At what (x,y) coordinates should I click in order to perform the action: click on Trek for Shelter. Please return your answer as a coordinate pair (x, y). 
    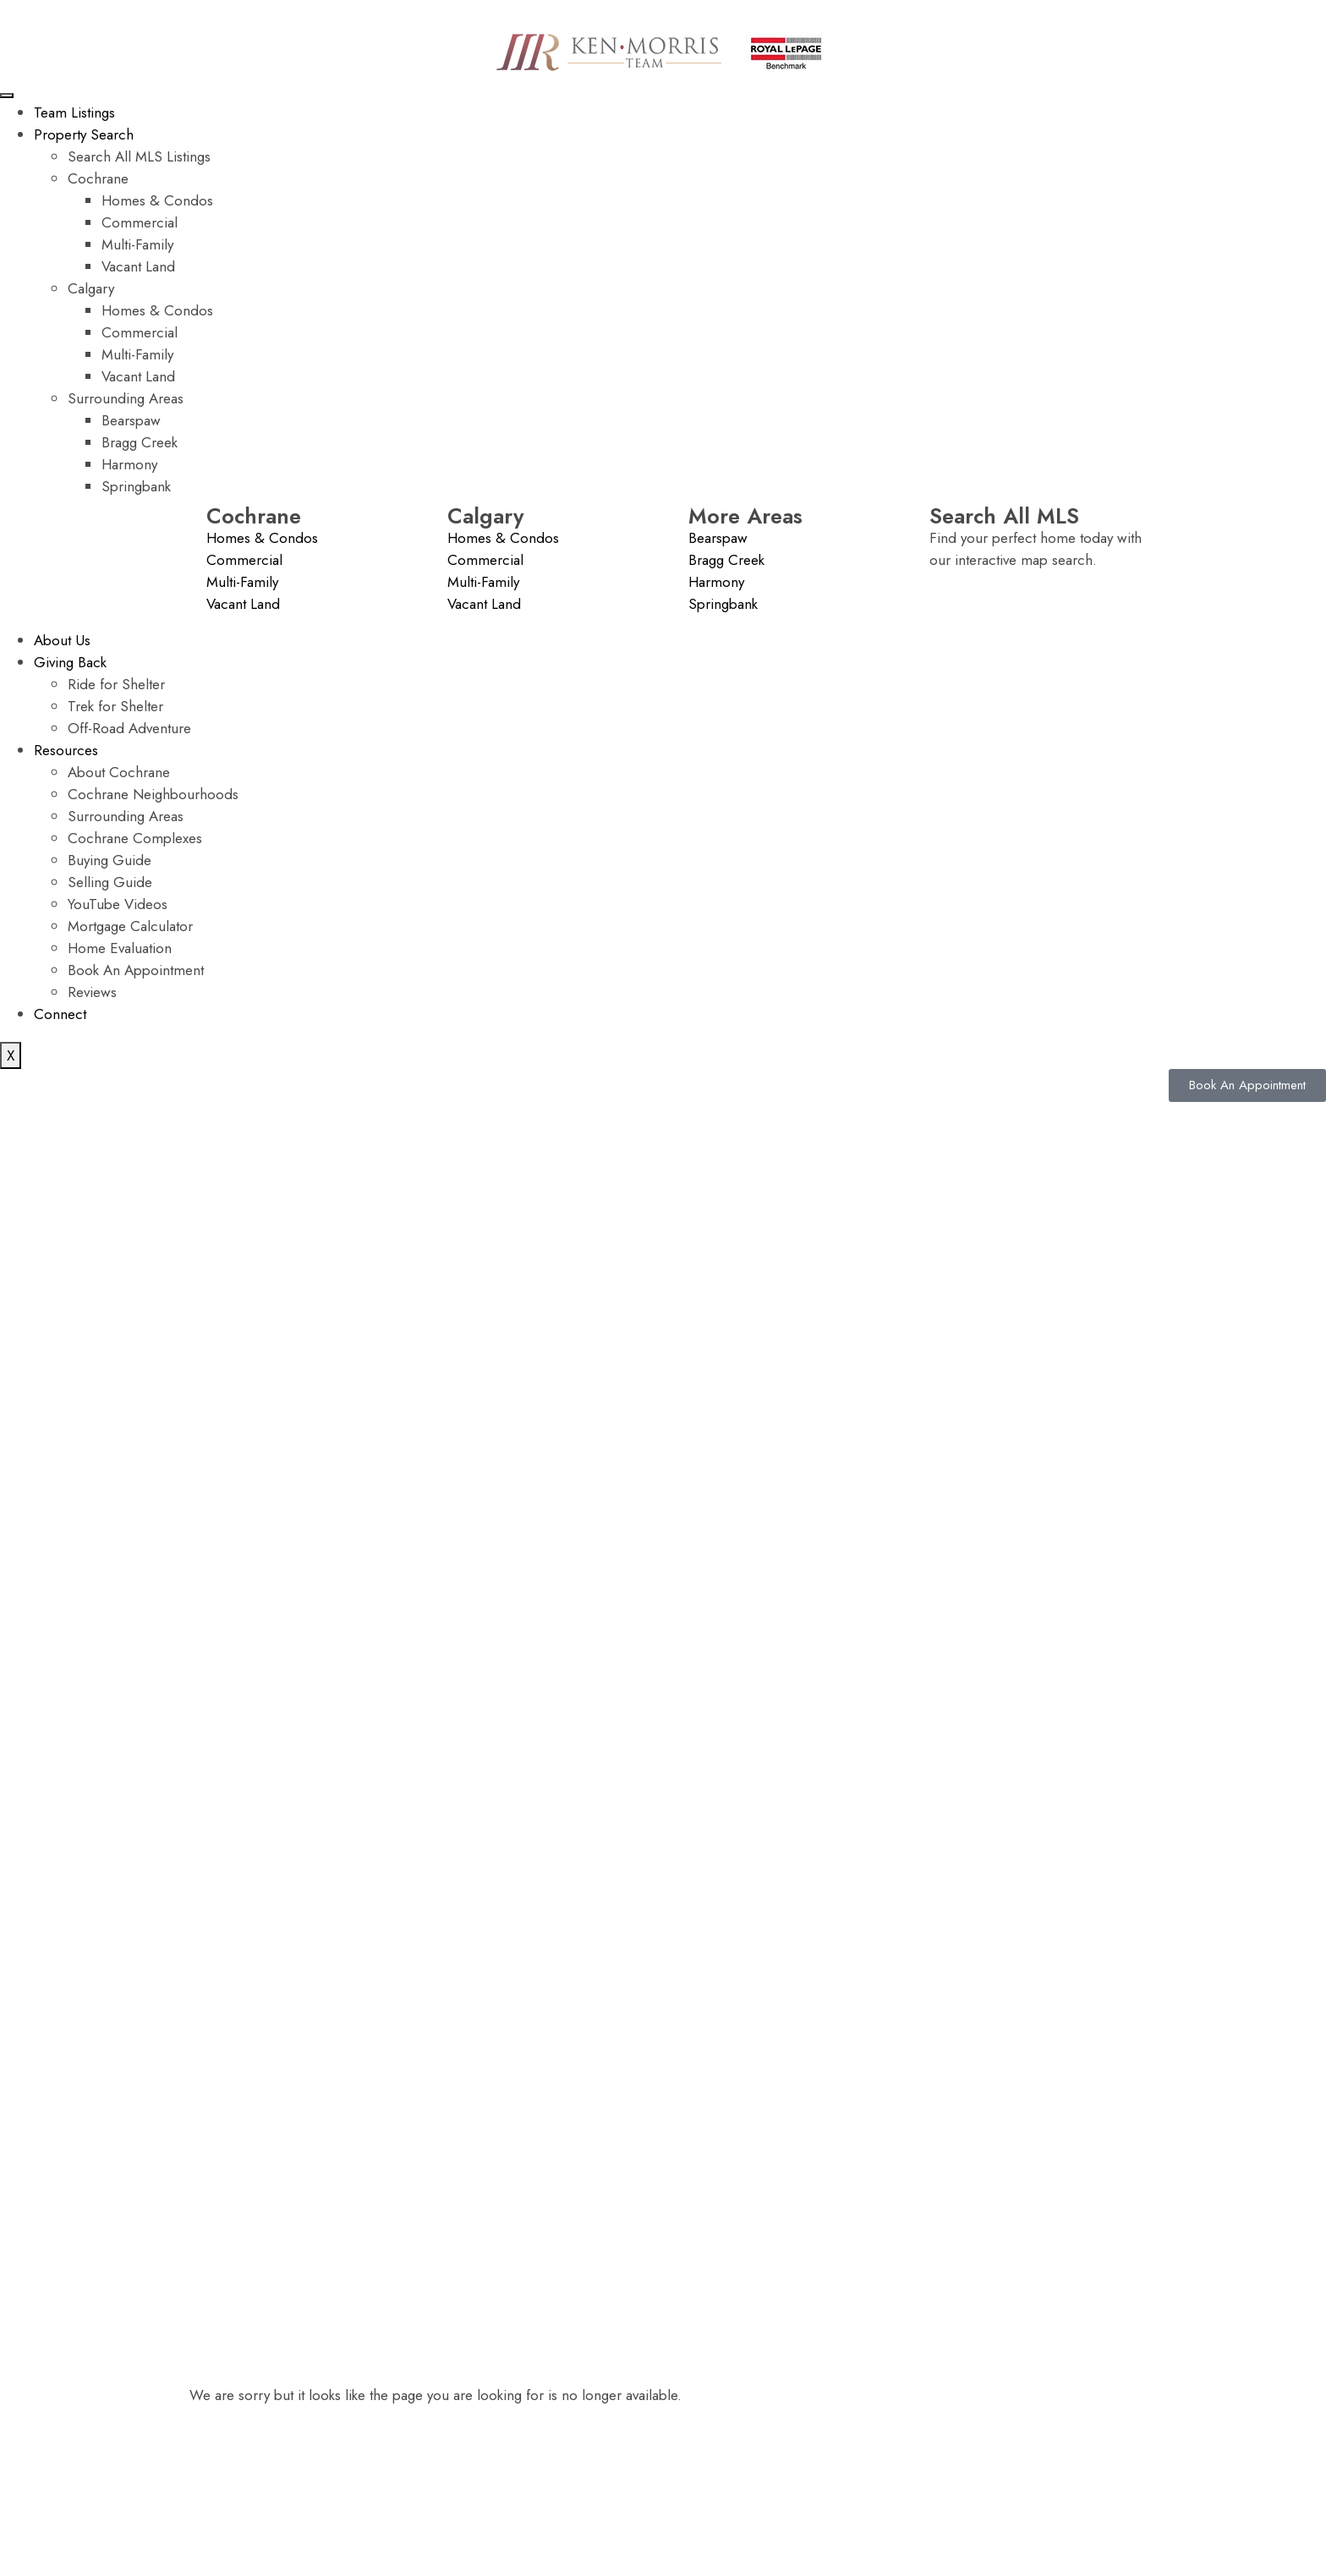
    Looking at the image, I should click on (115, 706).